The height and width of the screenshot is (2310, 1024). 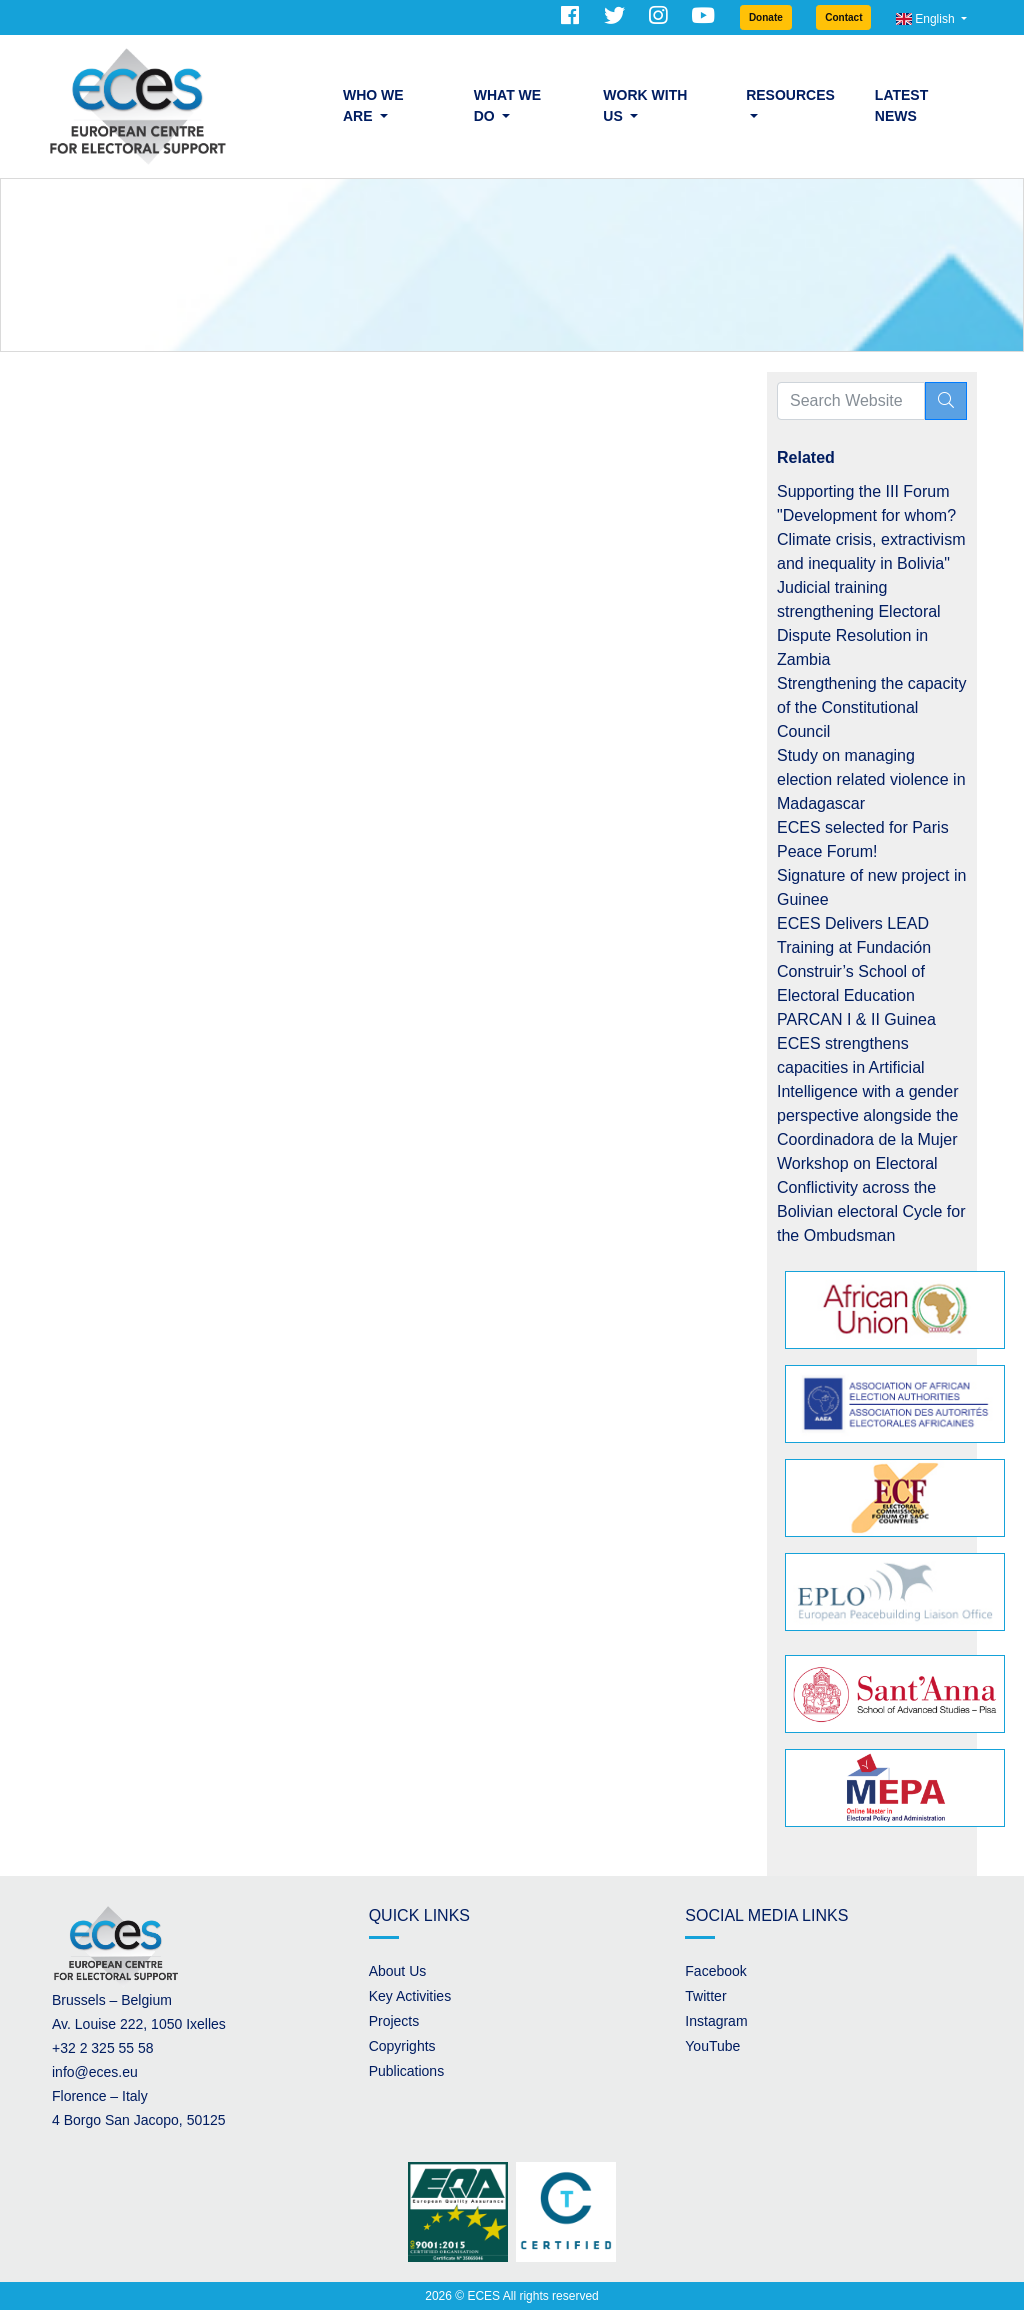 I want to click on Work with us [button], so click(x=645, y=105).